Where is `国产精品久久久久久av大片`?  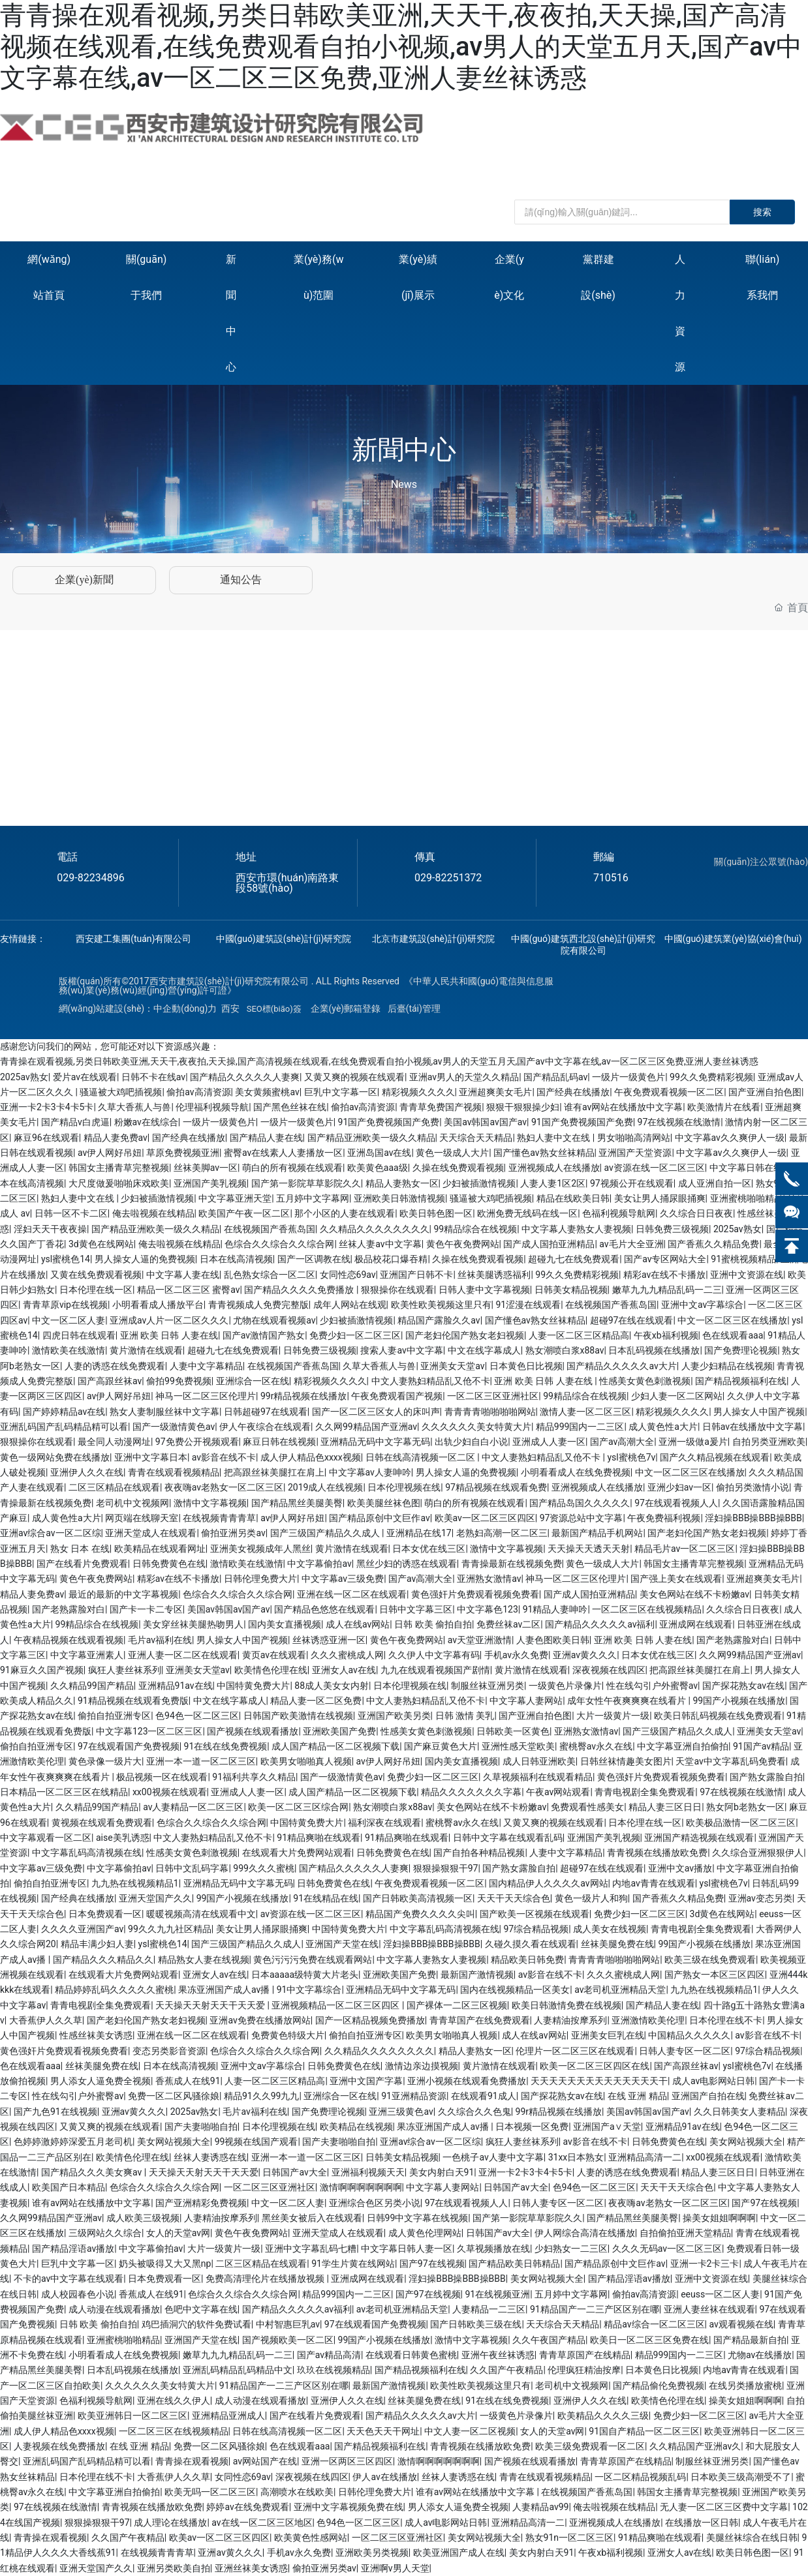 国产精品久久久久久av大片 is located at coordinates (621, 1366).